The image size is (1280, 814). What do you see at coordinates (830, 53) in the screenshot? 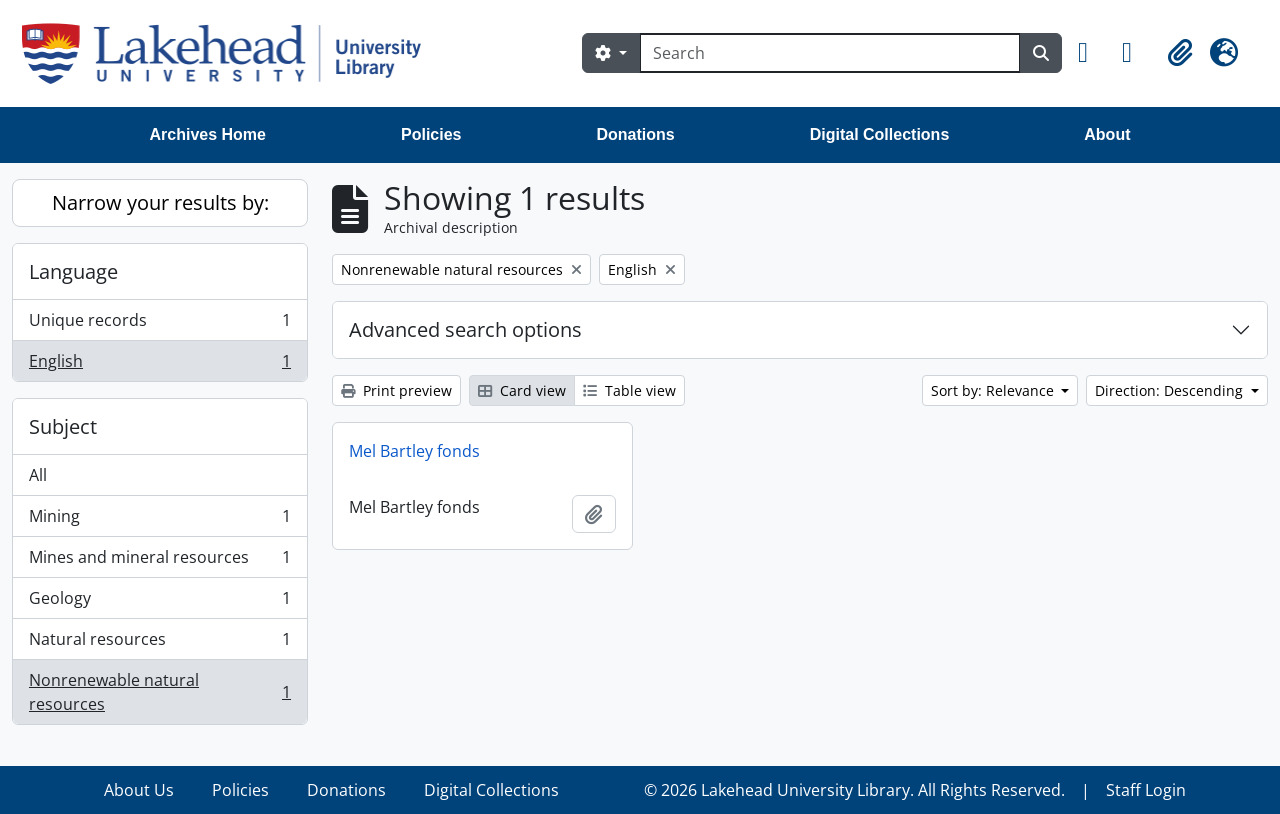
I see `[Search]` at bounding box center [830, 53].